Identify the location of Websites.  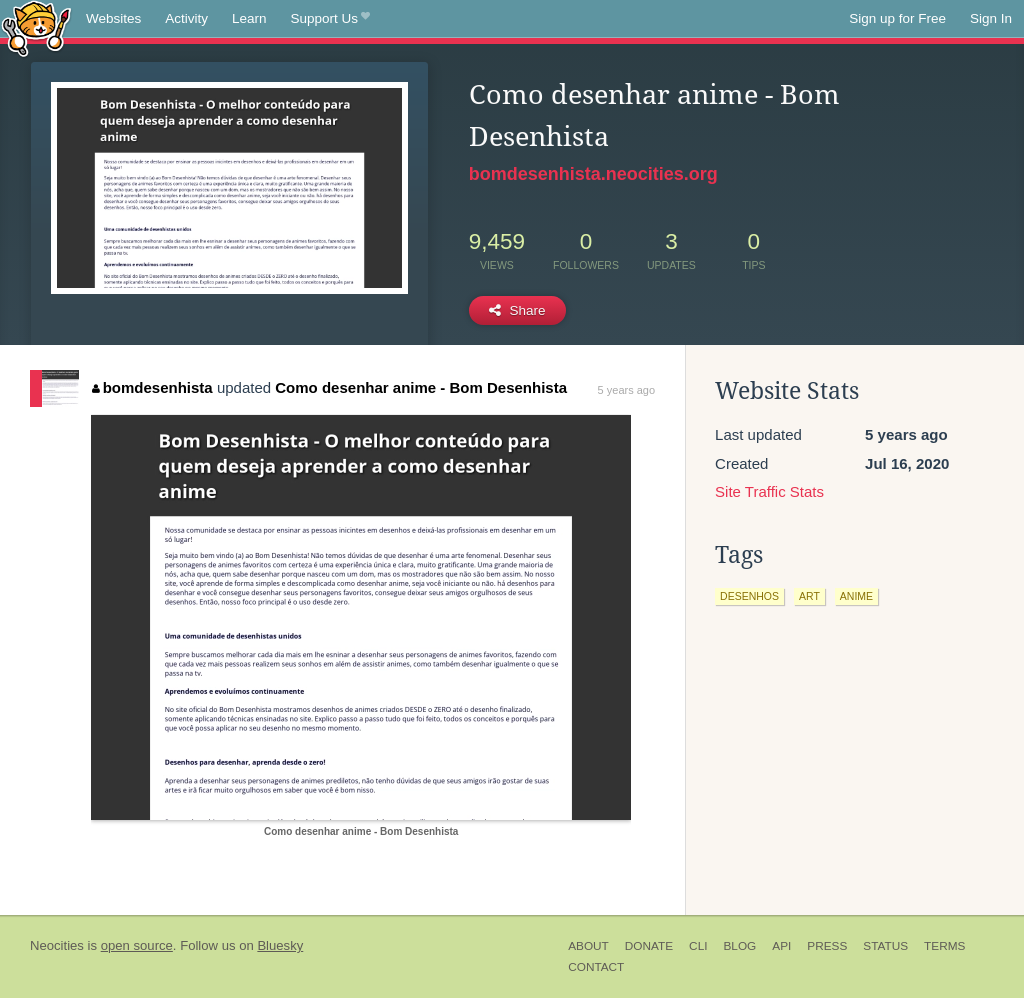
(113, 18).